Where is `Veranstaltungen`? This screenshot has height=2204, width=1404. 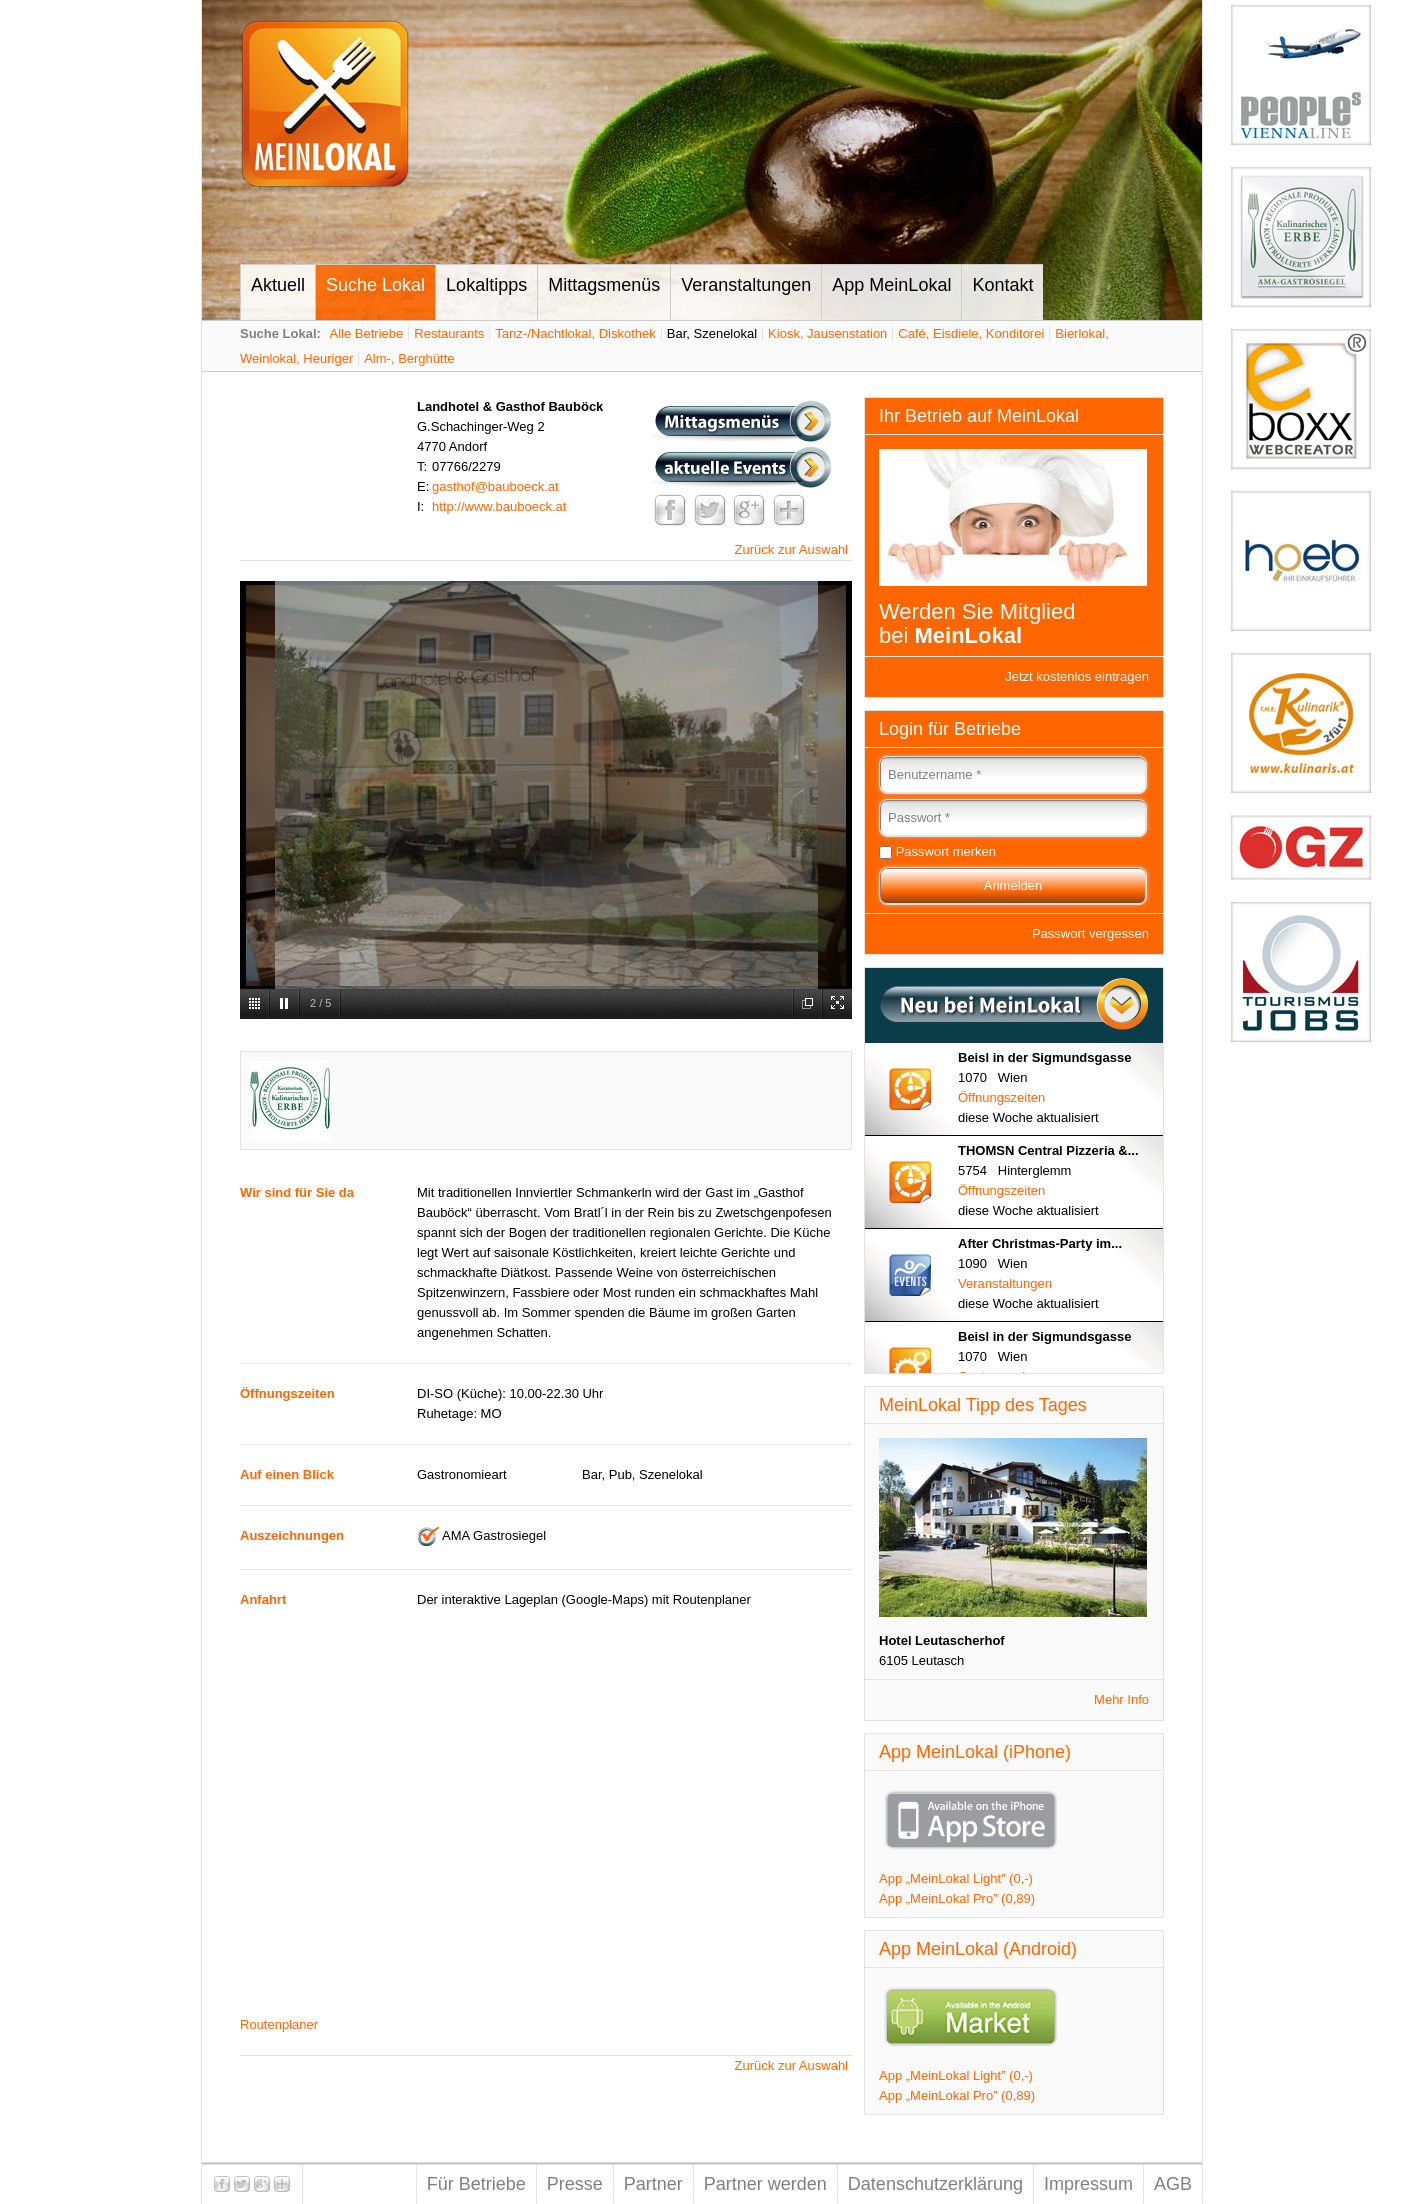
Veranstaltungen is located at coordinates (746, 285).